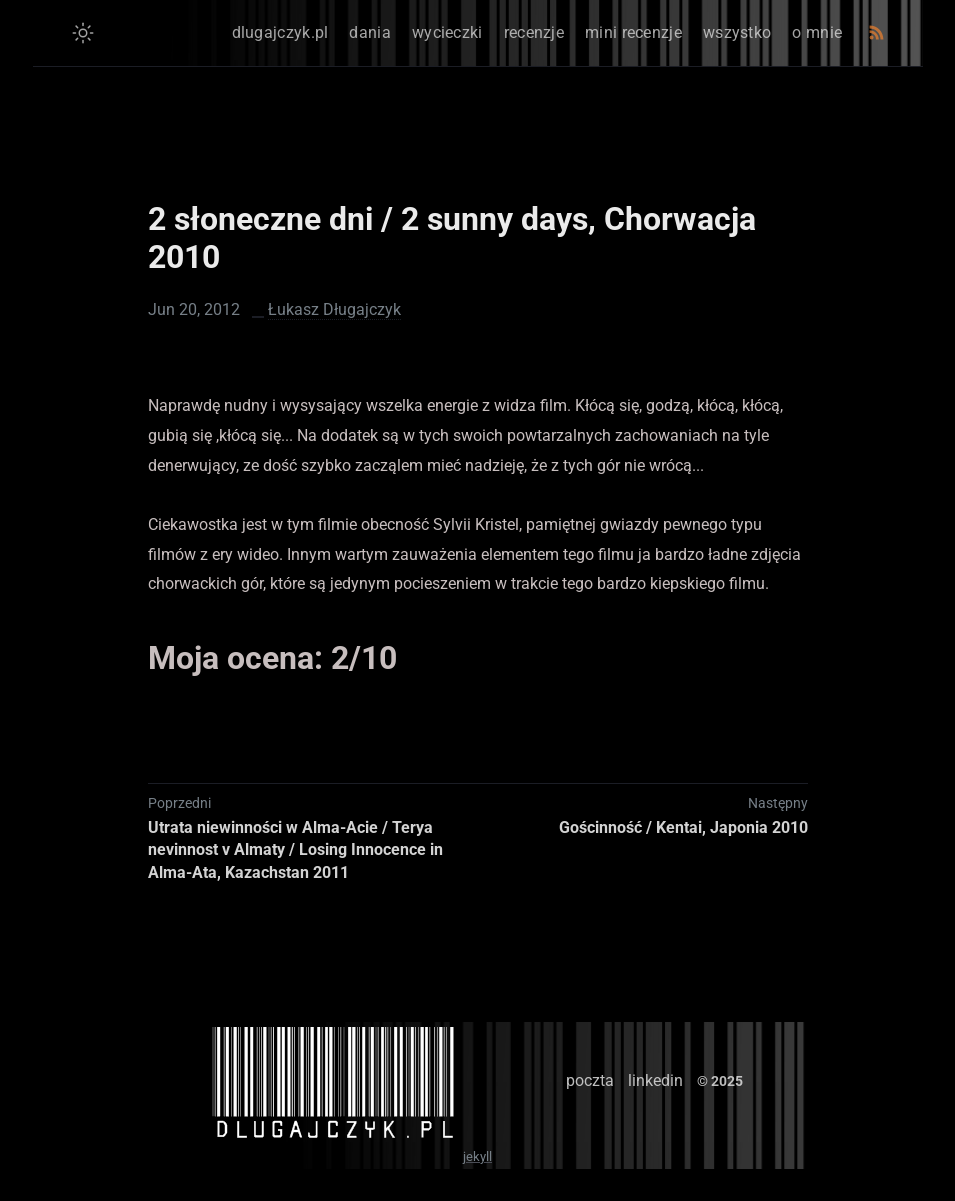 The height and width of the screenshot is (1201, 955). Describe the element at coordinates (534, 32) in the screenshot. I see `recenzje` at that location.